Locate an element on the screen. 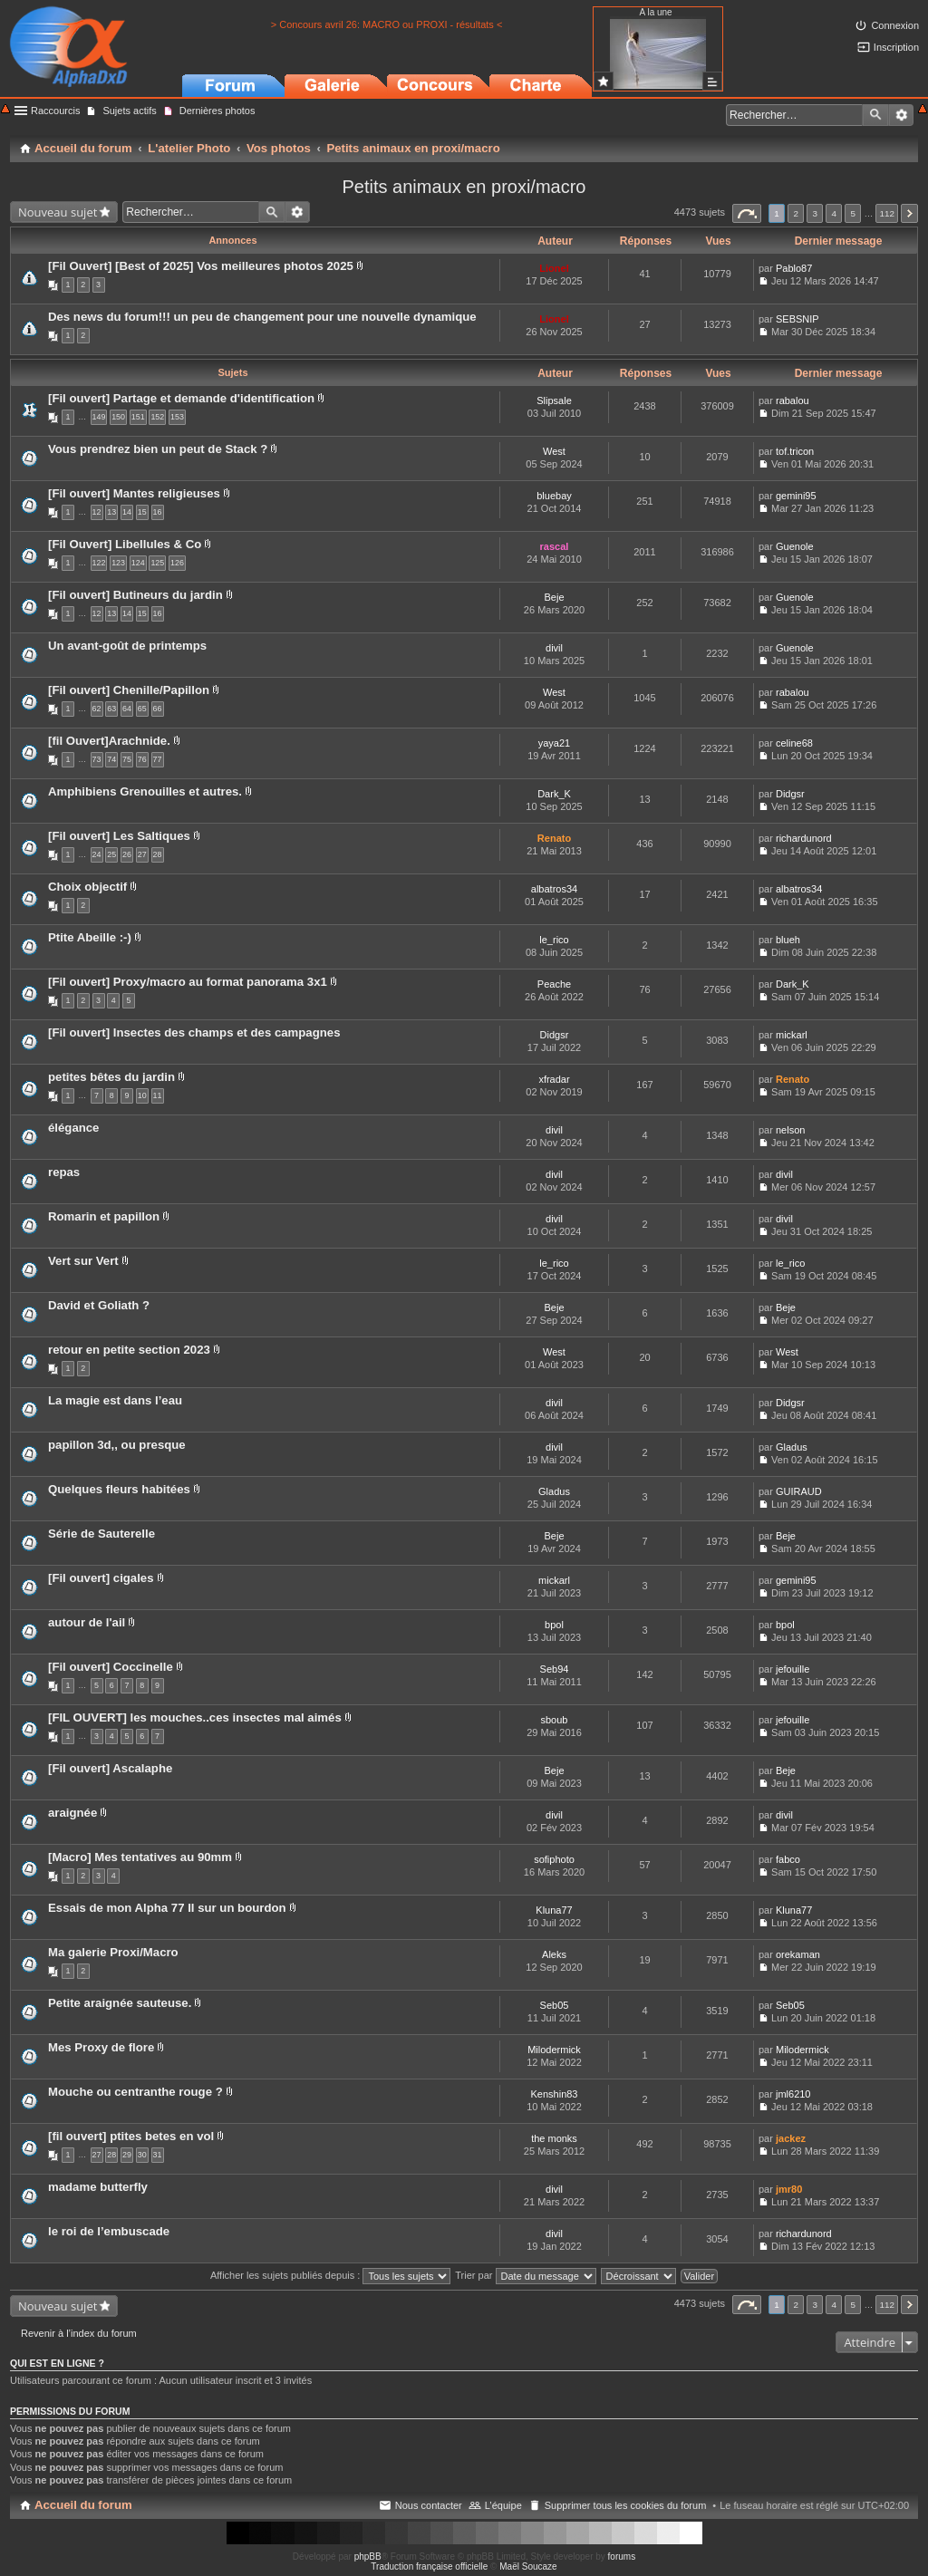  123 is located at coordinates (118, 562).